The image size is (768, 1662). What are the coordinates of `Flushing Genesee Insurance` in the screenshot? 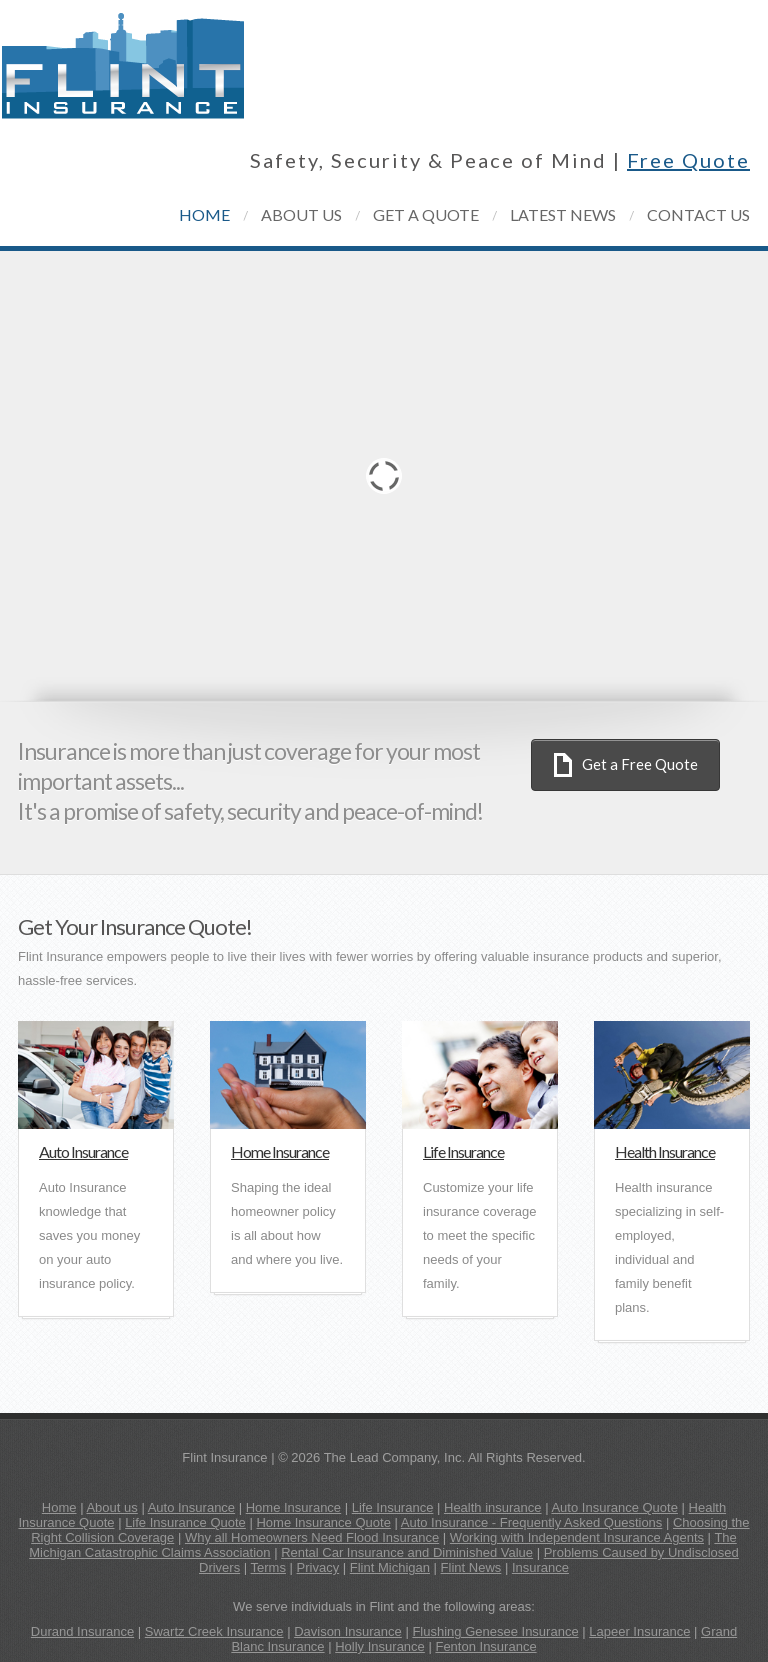 It's located at (495, 1631).